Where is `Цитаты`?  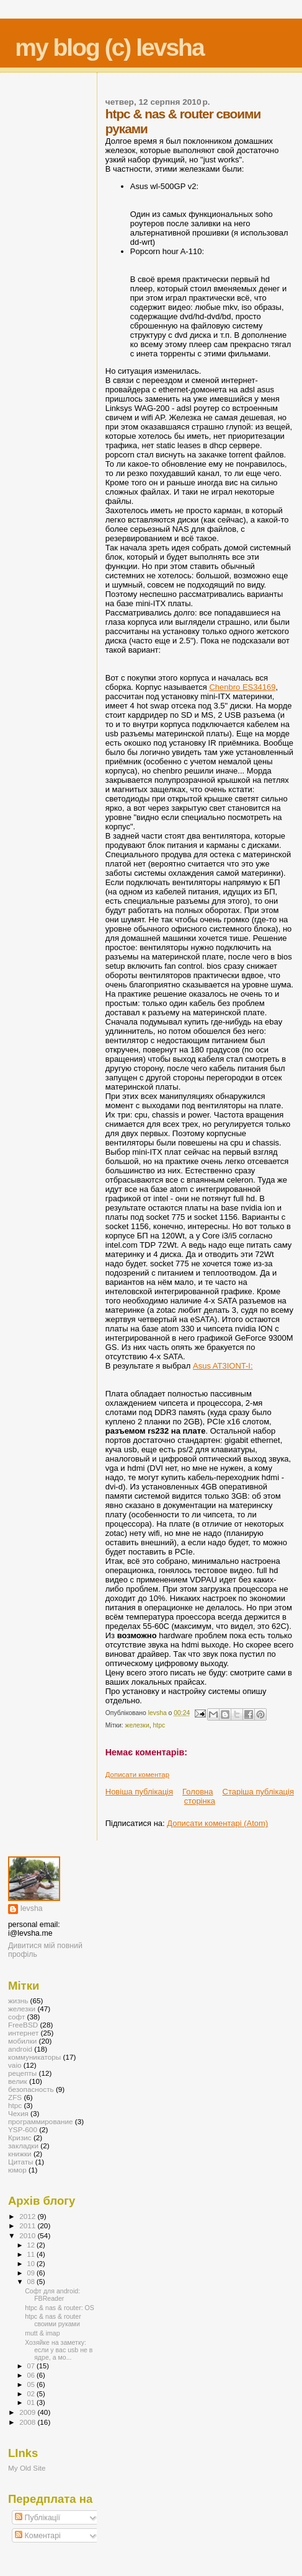
Цитаты is located at coordinates (20, 2162).